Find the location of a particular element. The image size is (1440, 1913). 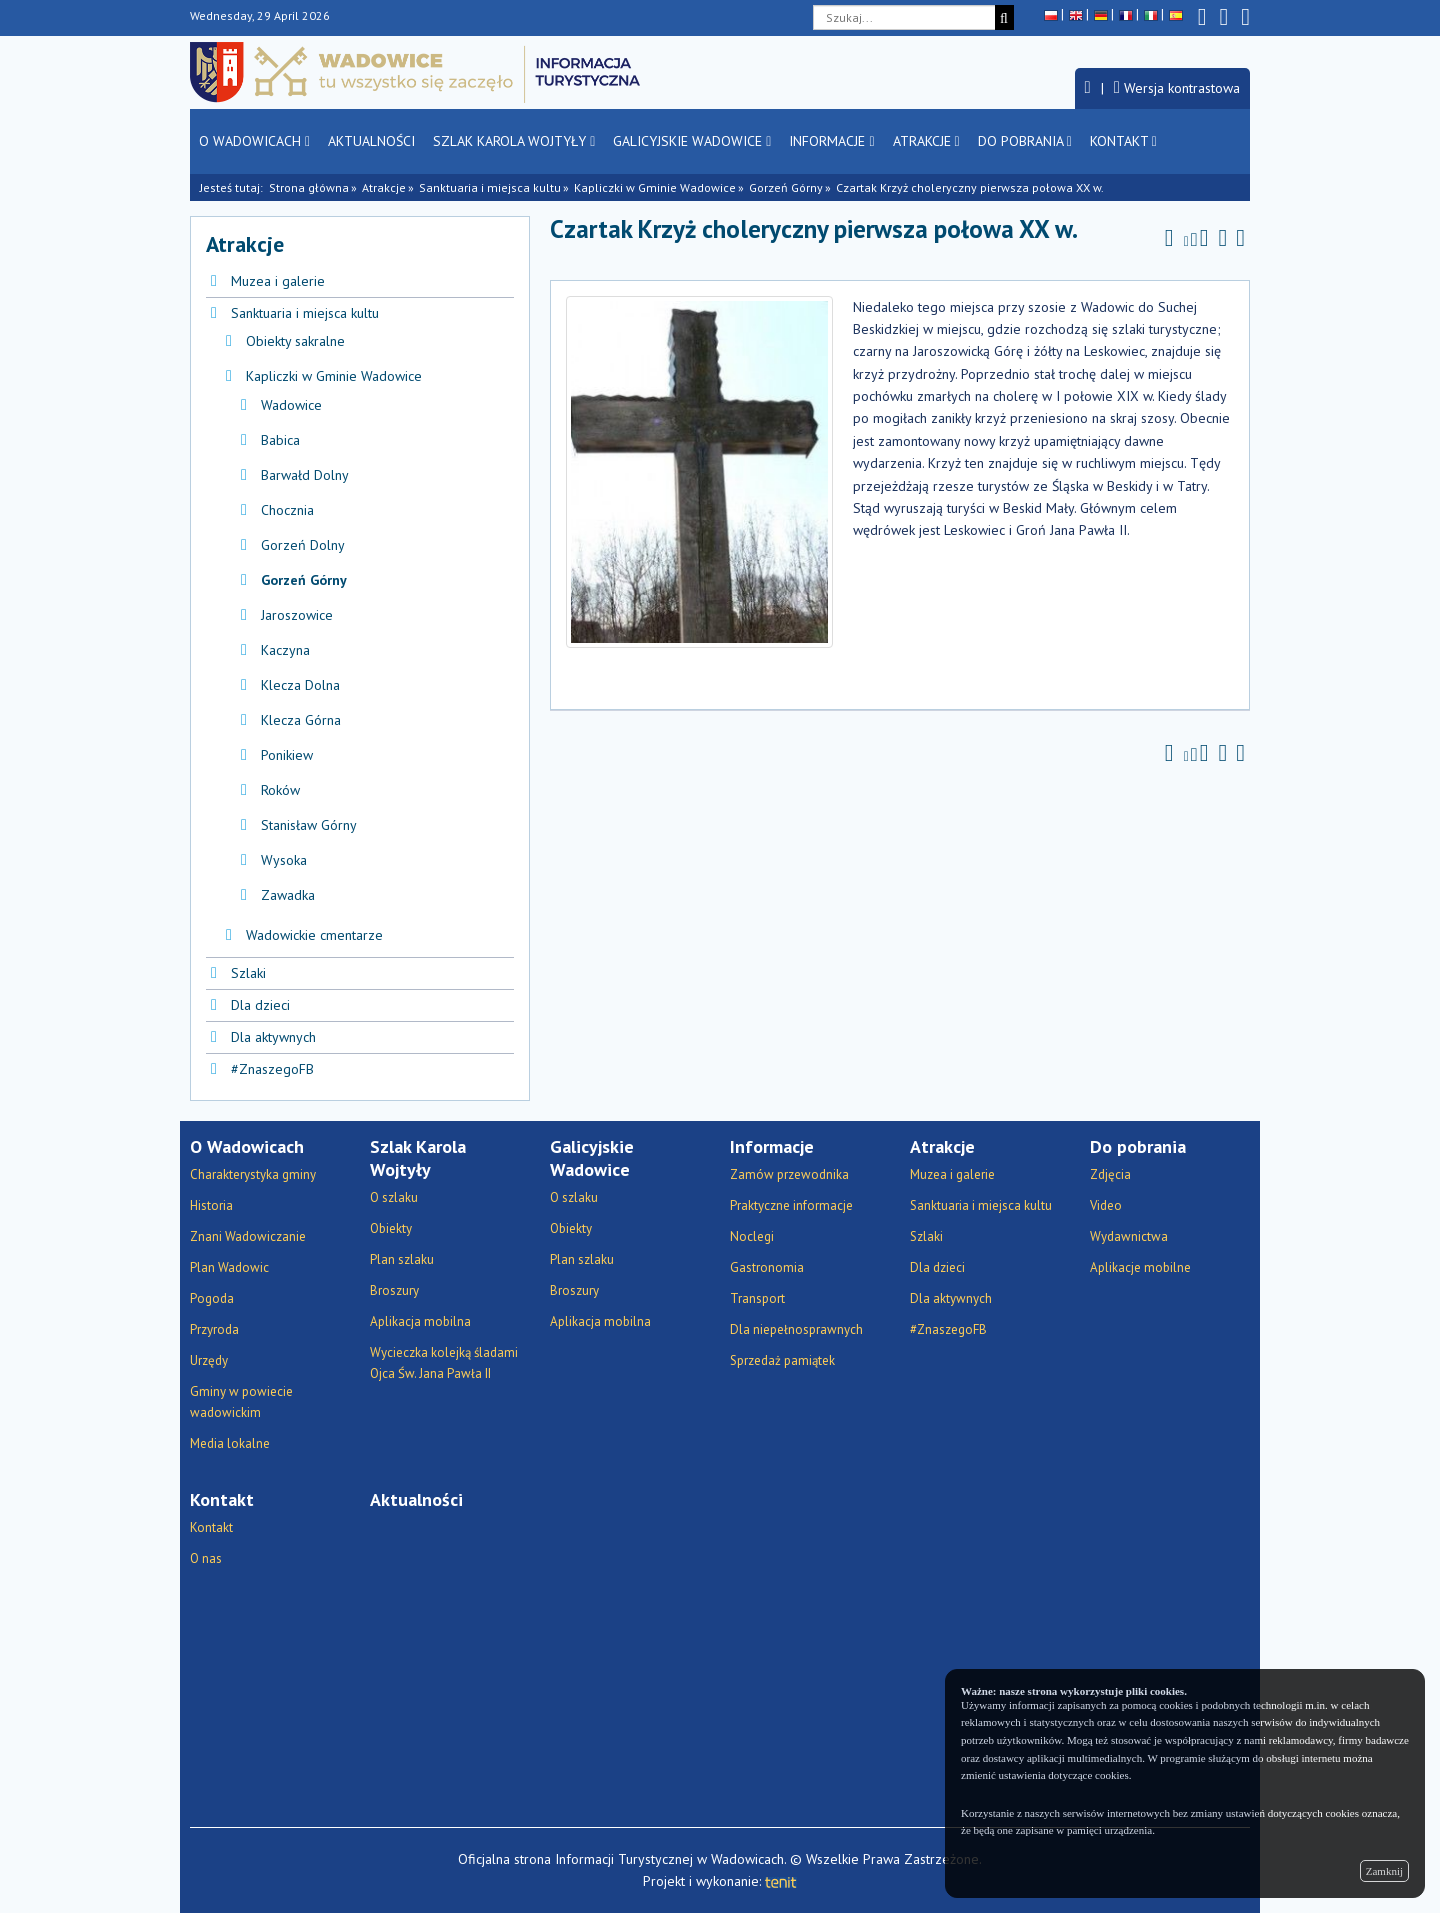

Atrakcje is located at coordinates (926, 141).